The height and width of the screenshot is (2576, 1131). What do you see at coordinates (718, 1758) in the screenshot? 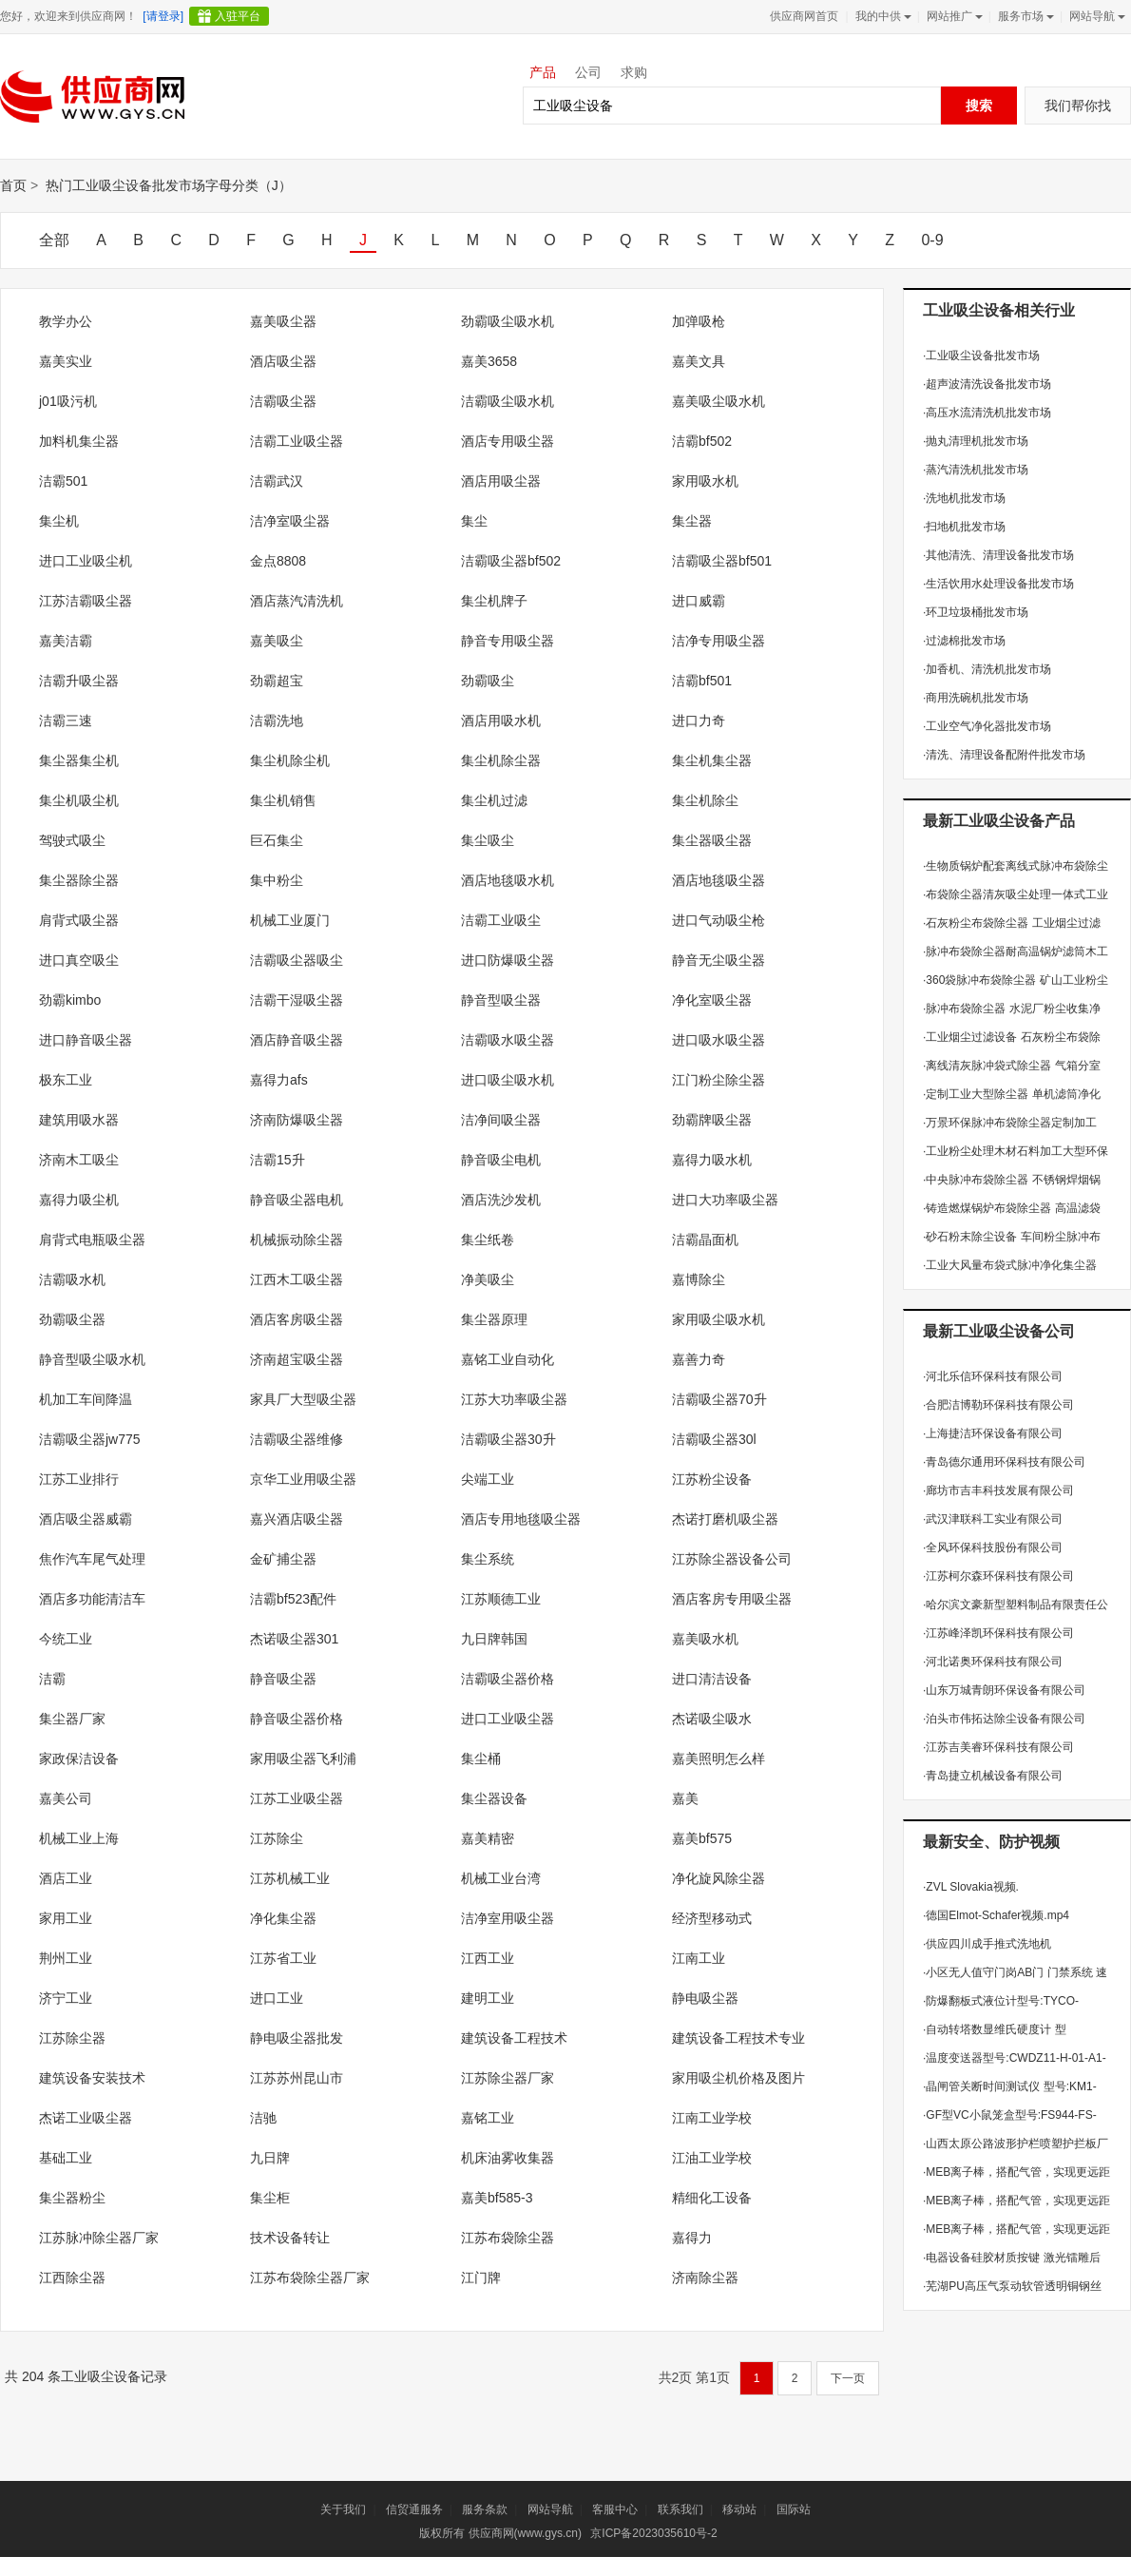
I see `嘉美照明怎么样` at bounding box center [718, 1758].